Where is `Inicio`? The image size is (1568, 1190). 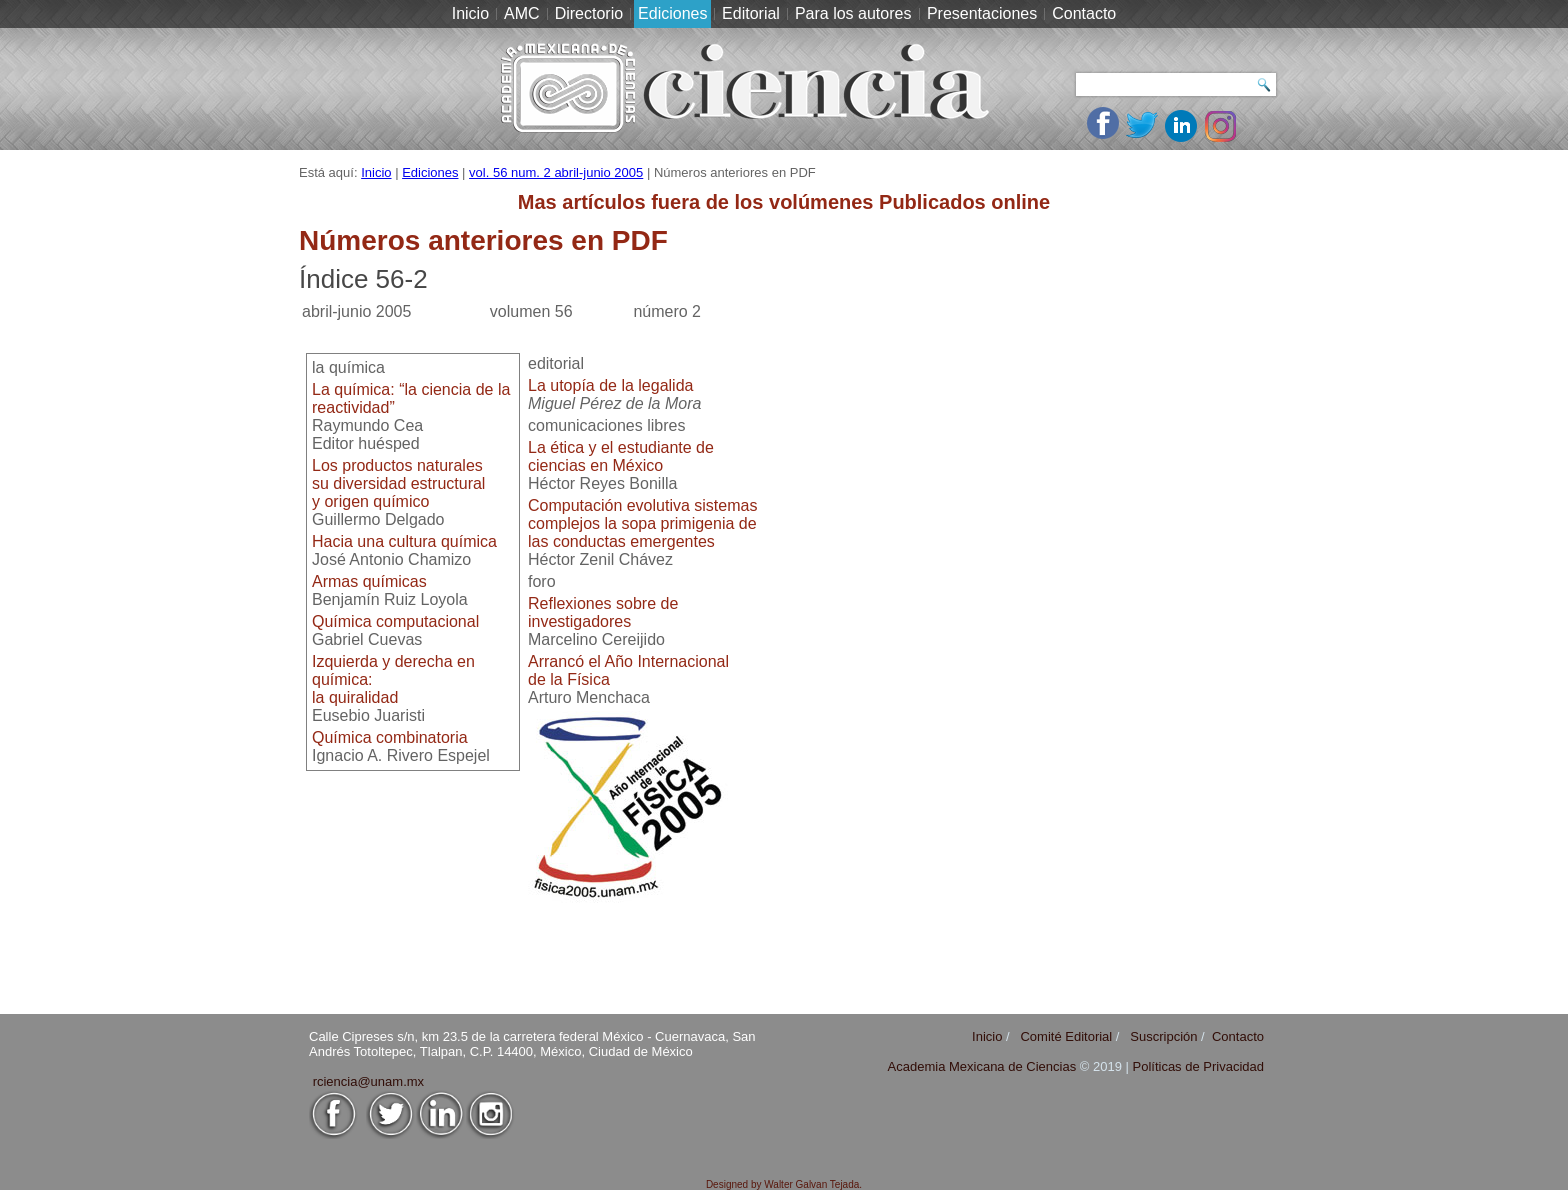
Inicio is located at coordinates (470, 13).